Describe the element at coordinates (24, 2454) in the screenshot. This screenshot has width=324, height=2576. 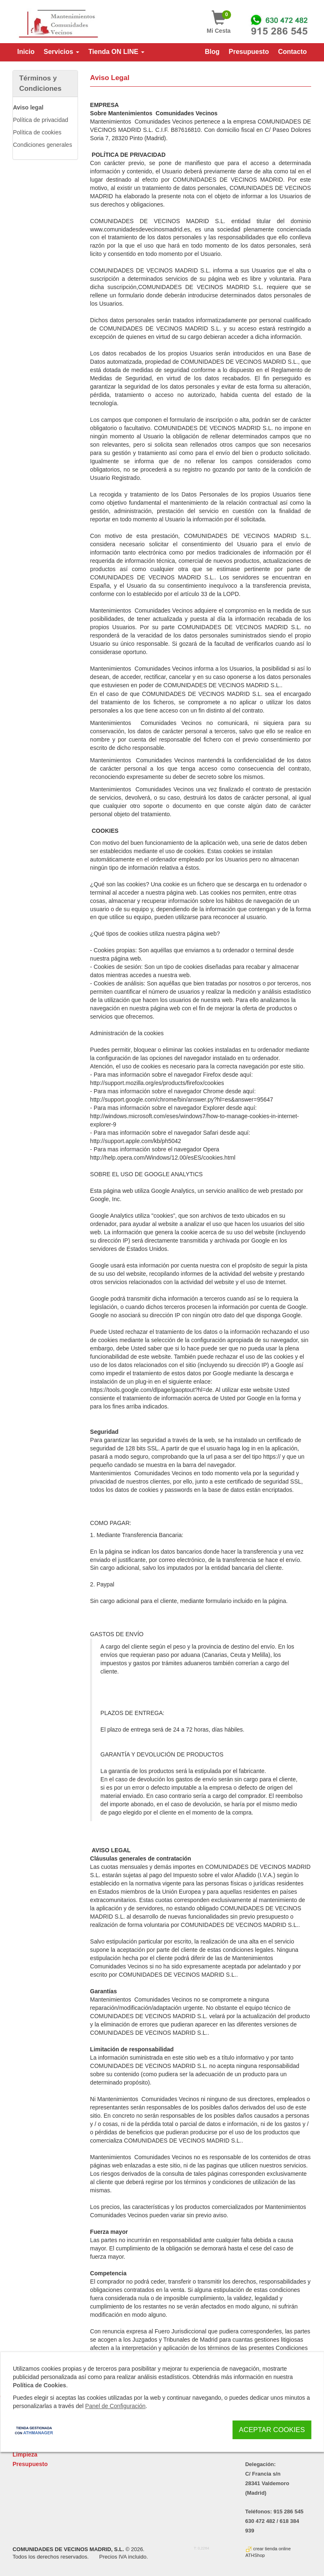
I see `Limpieza` at that location.